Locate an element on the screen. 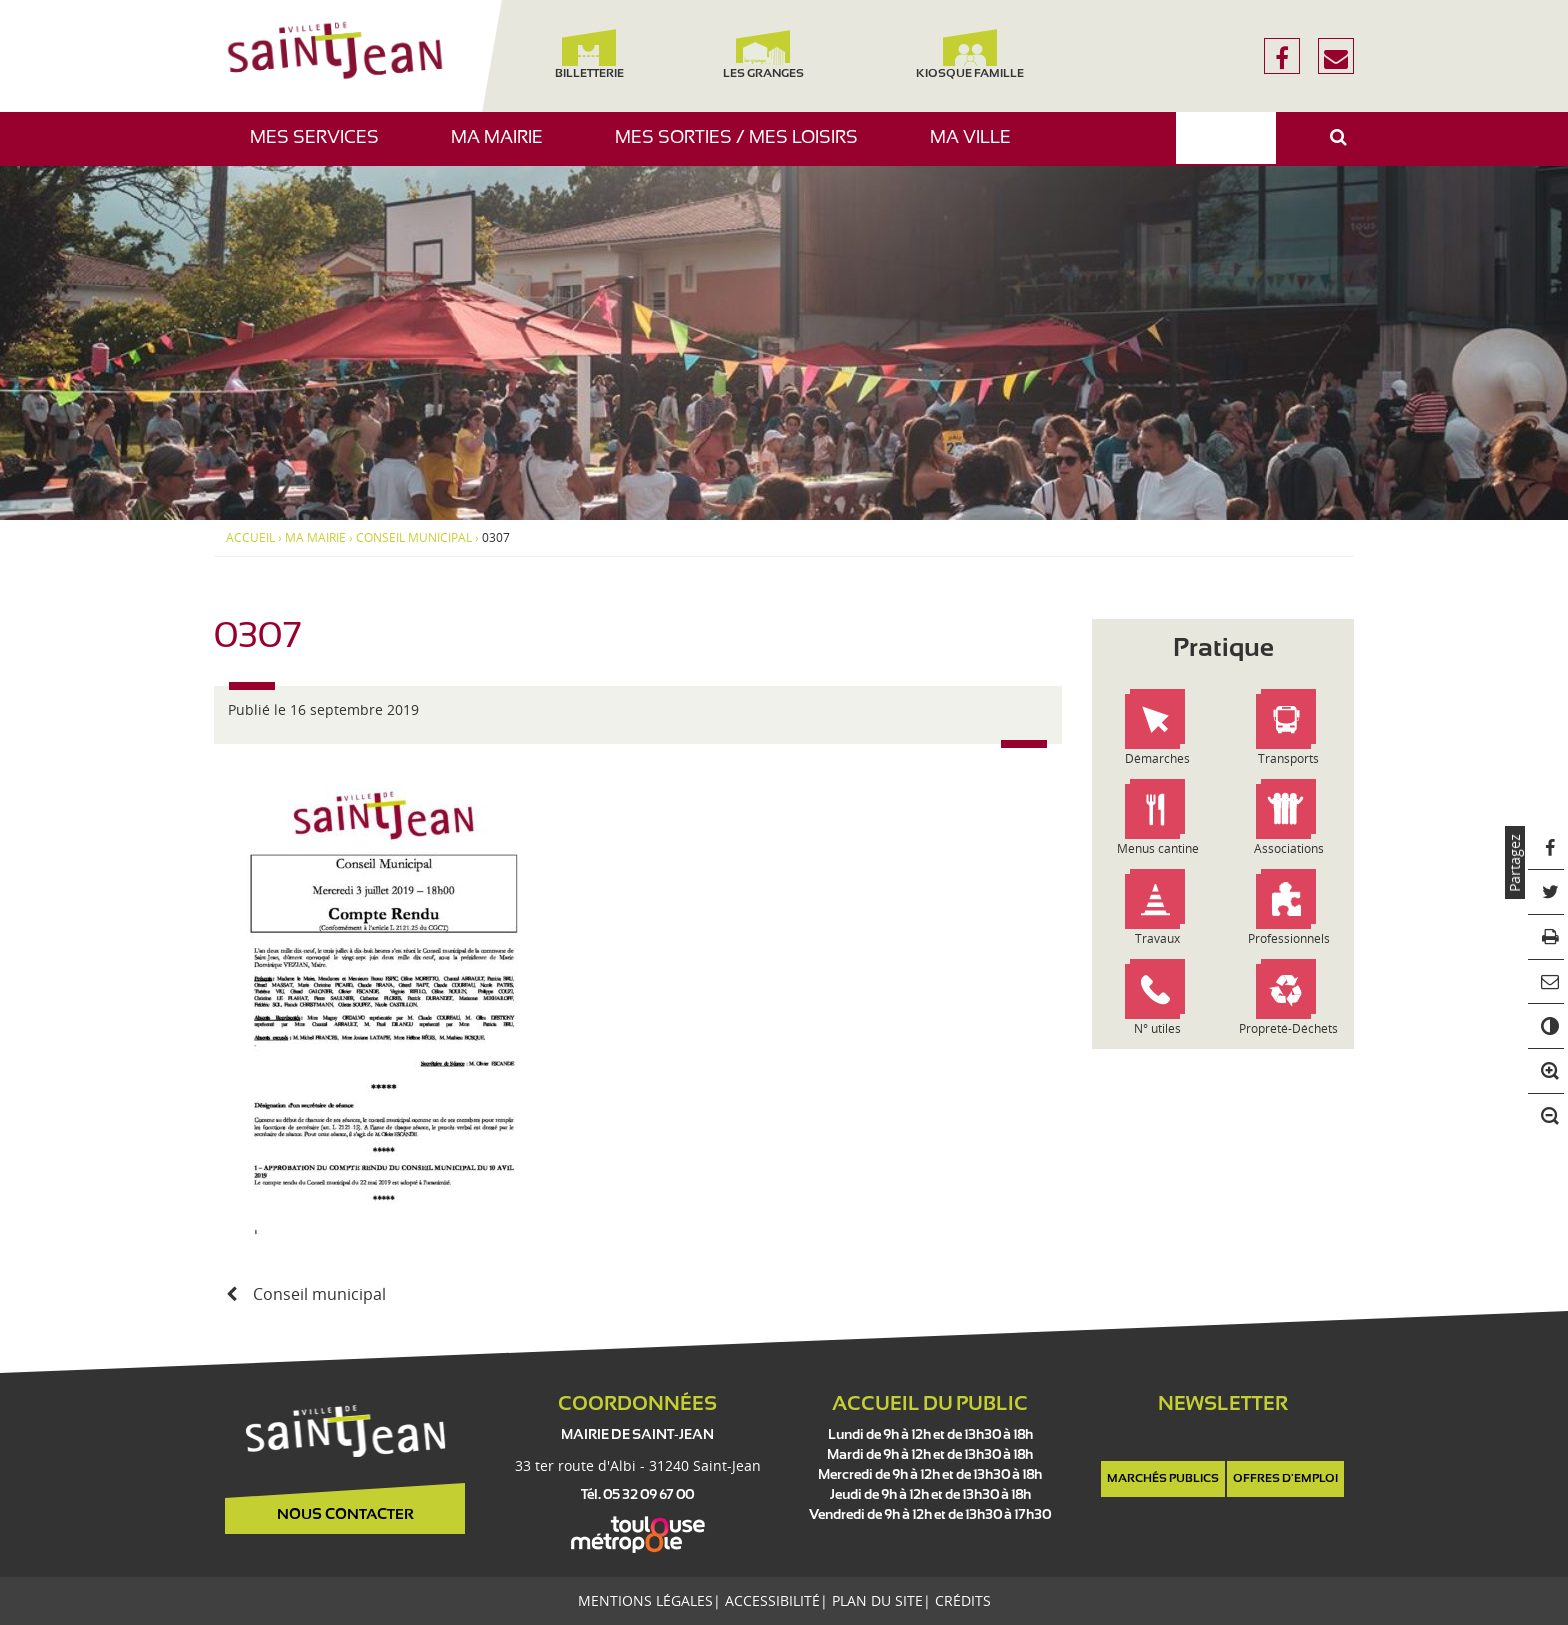  Menus cantine is located at coordinates (1158, 848).